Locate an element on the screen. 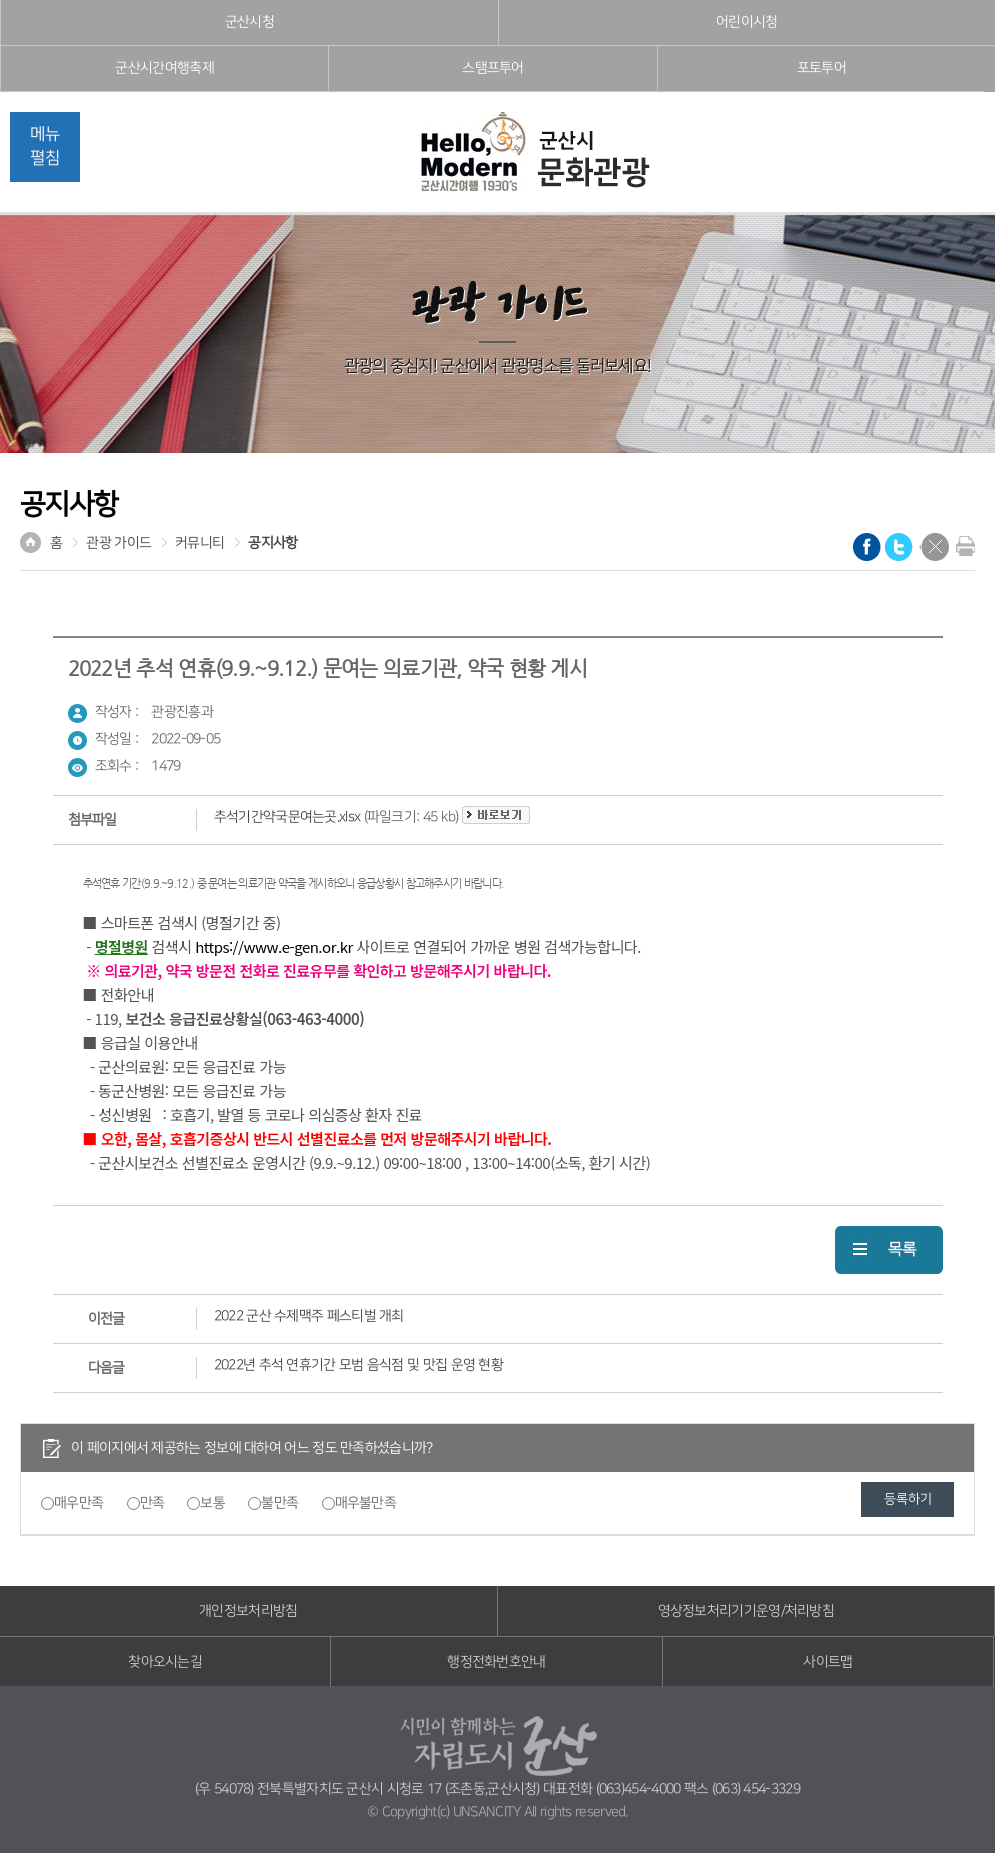 Image resolution: width=995 pixels, height=1853 pixels. 메뉴펼침 is located at coordinates (45, 146).